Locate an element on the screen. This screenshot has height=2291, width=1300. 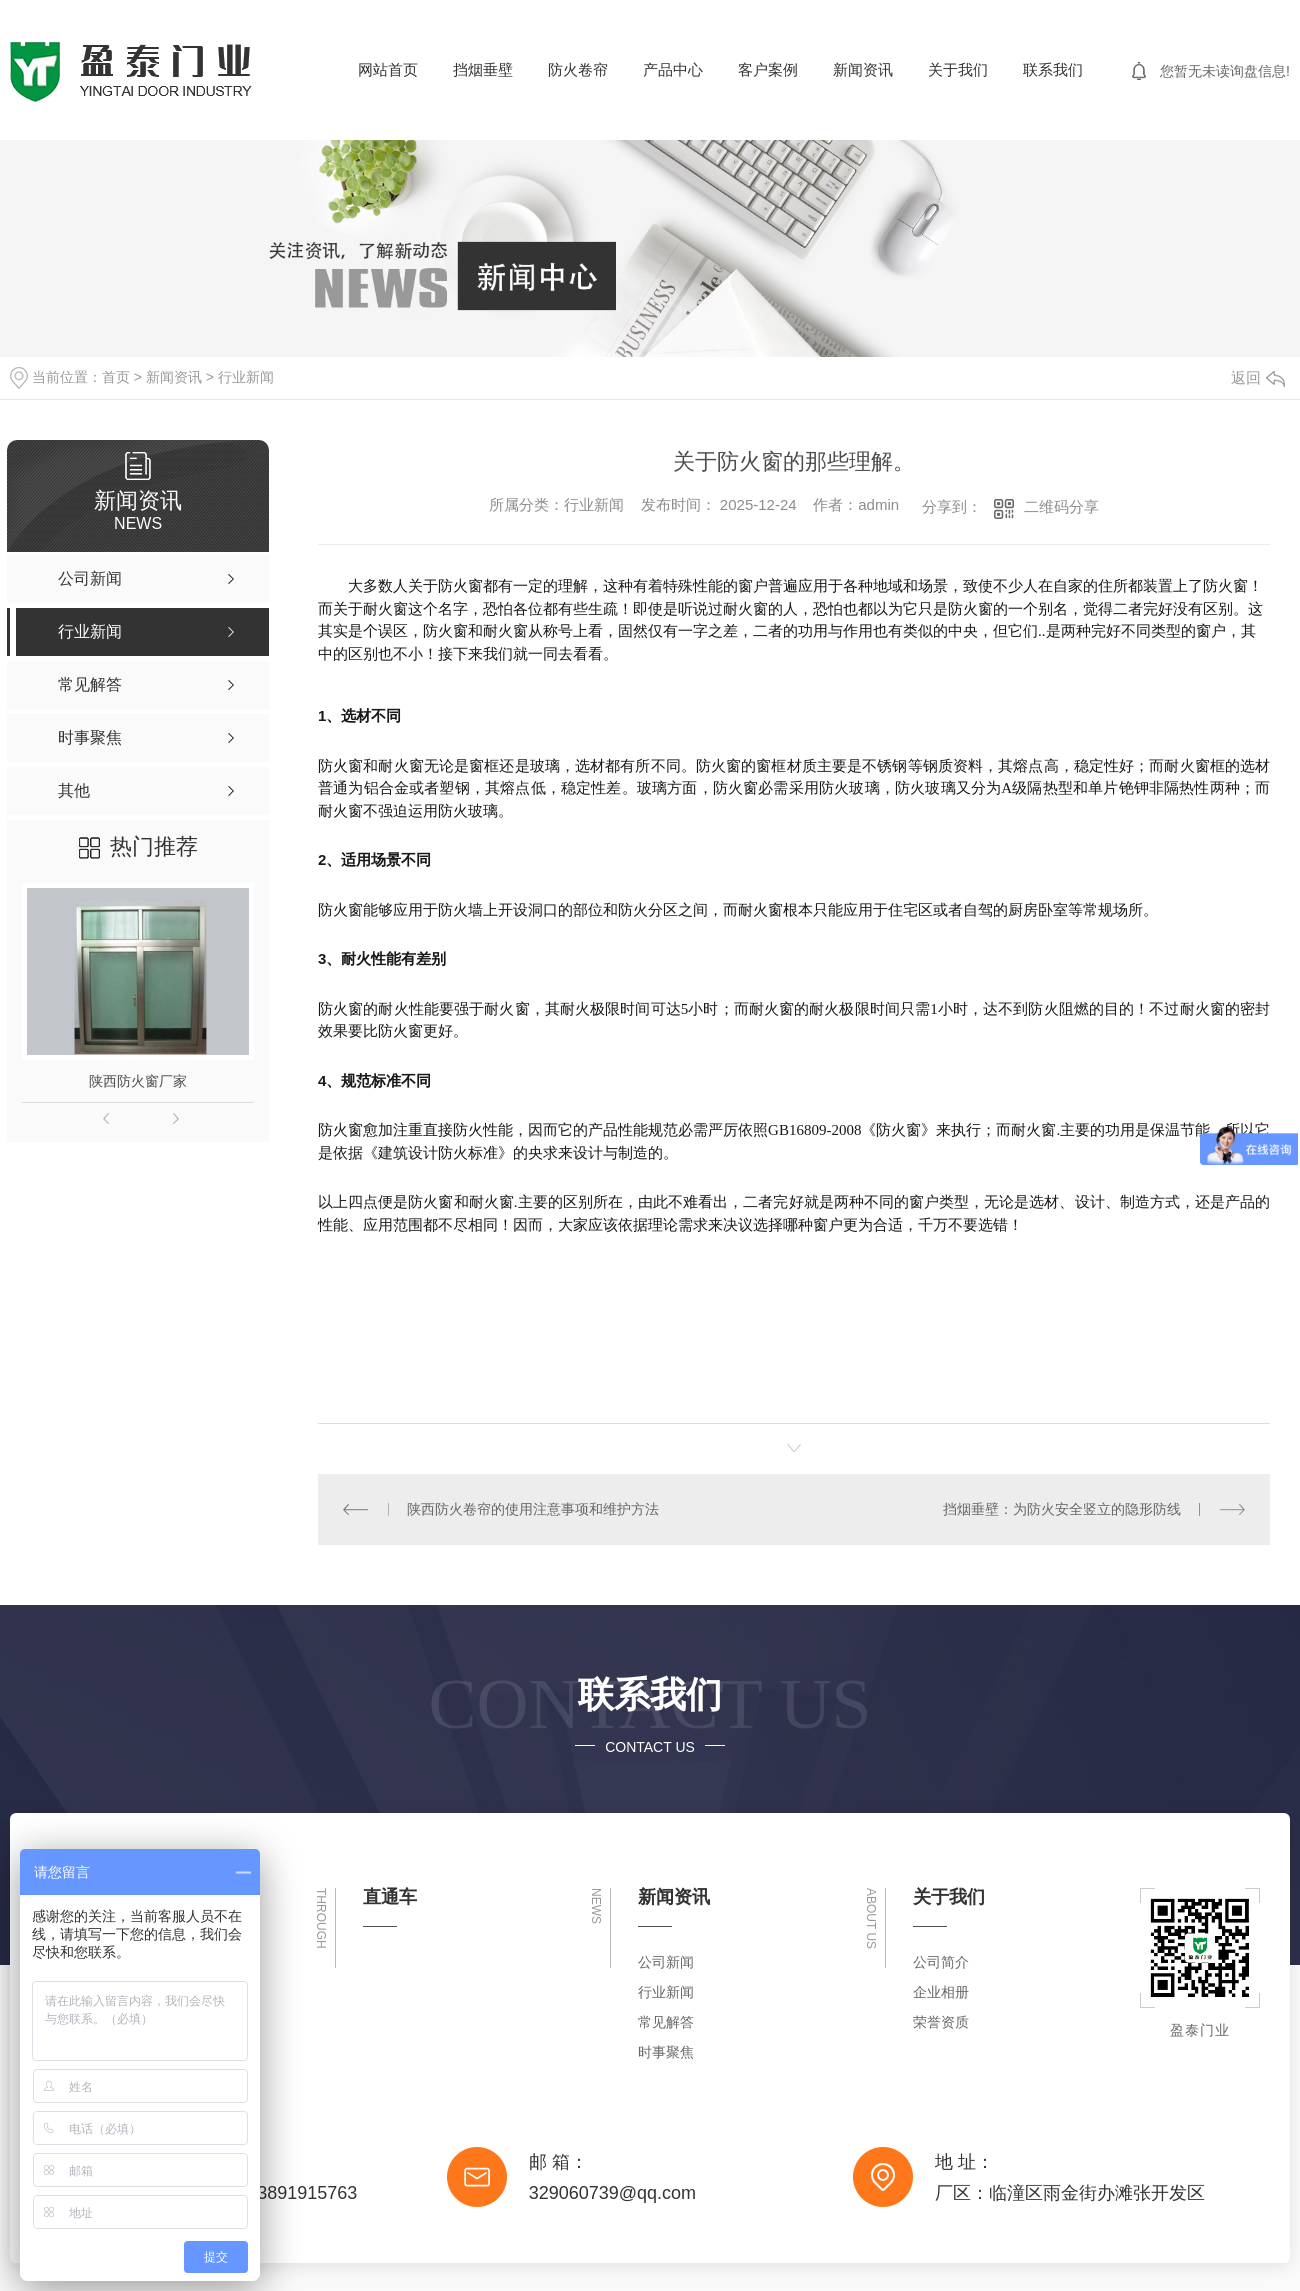
二维码分享 is located at coordinates (1061, 506).